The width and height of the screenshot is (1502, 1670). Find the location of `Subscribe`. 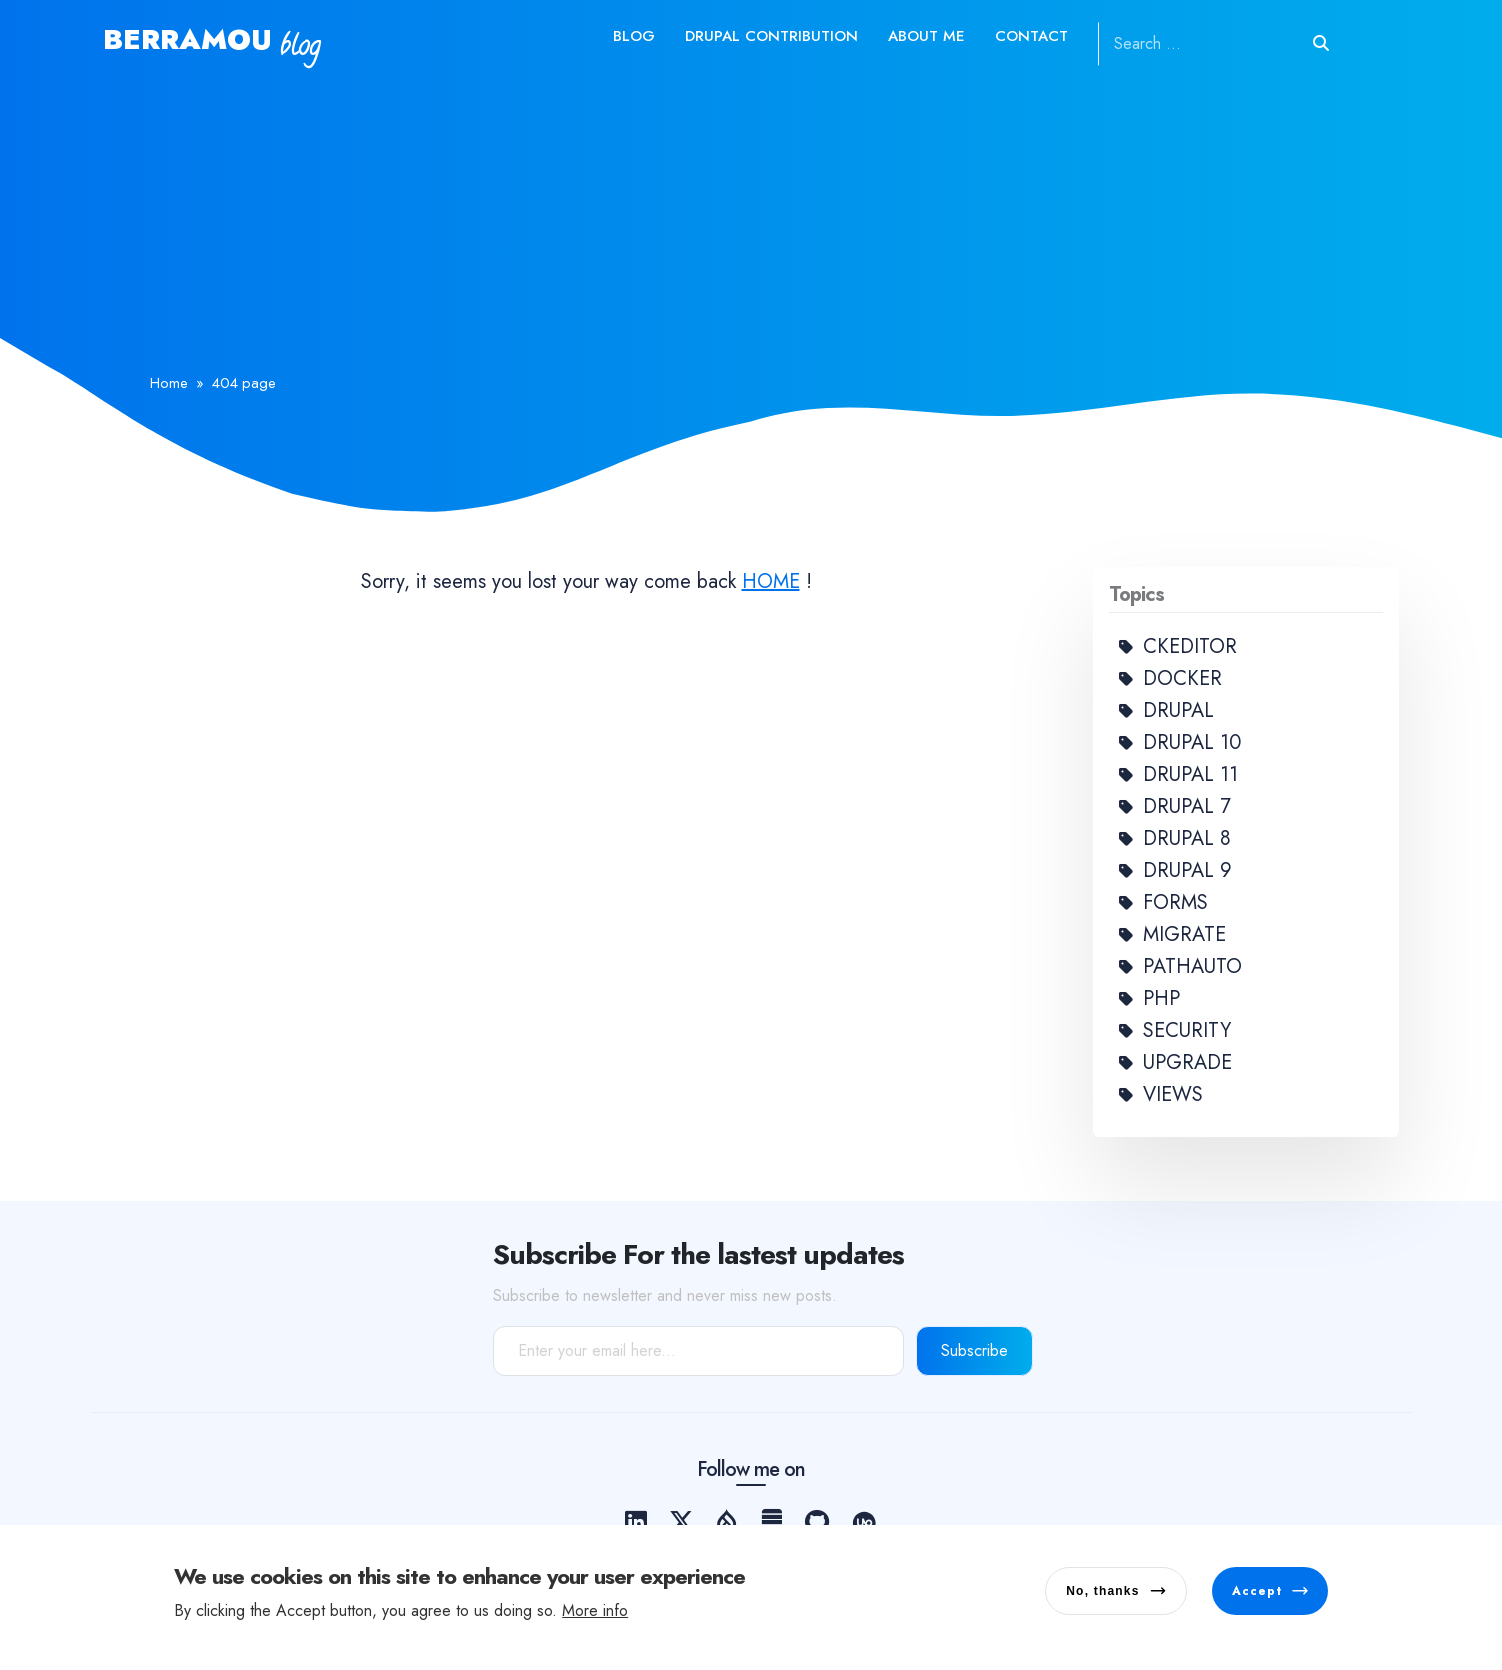

Subscribe is located at coordinates (974, 1350).